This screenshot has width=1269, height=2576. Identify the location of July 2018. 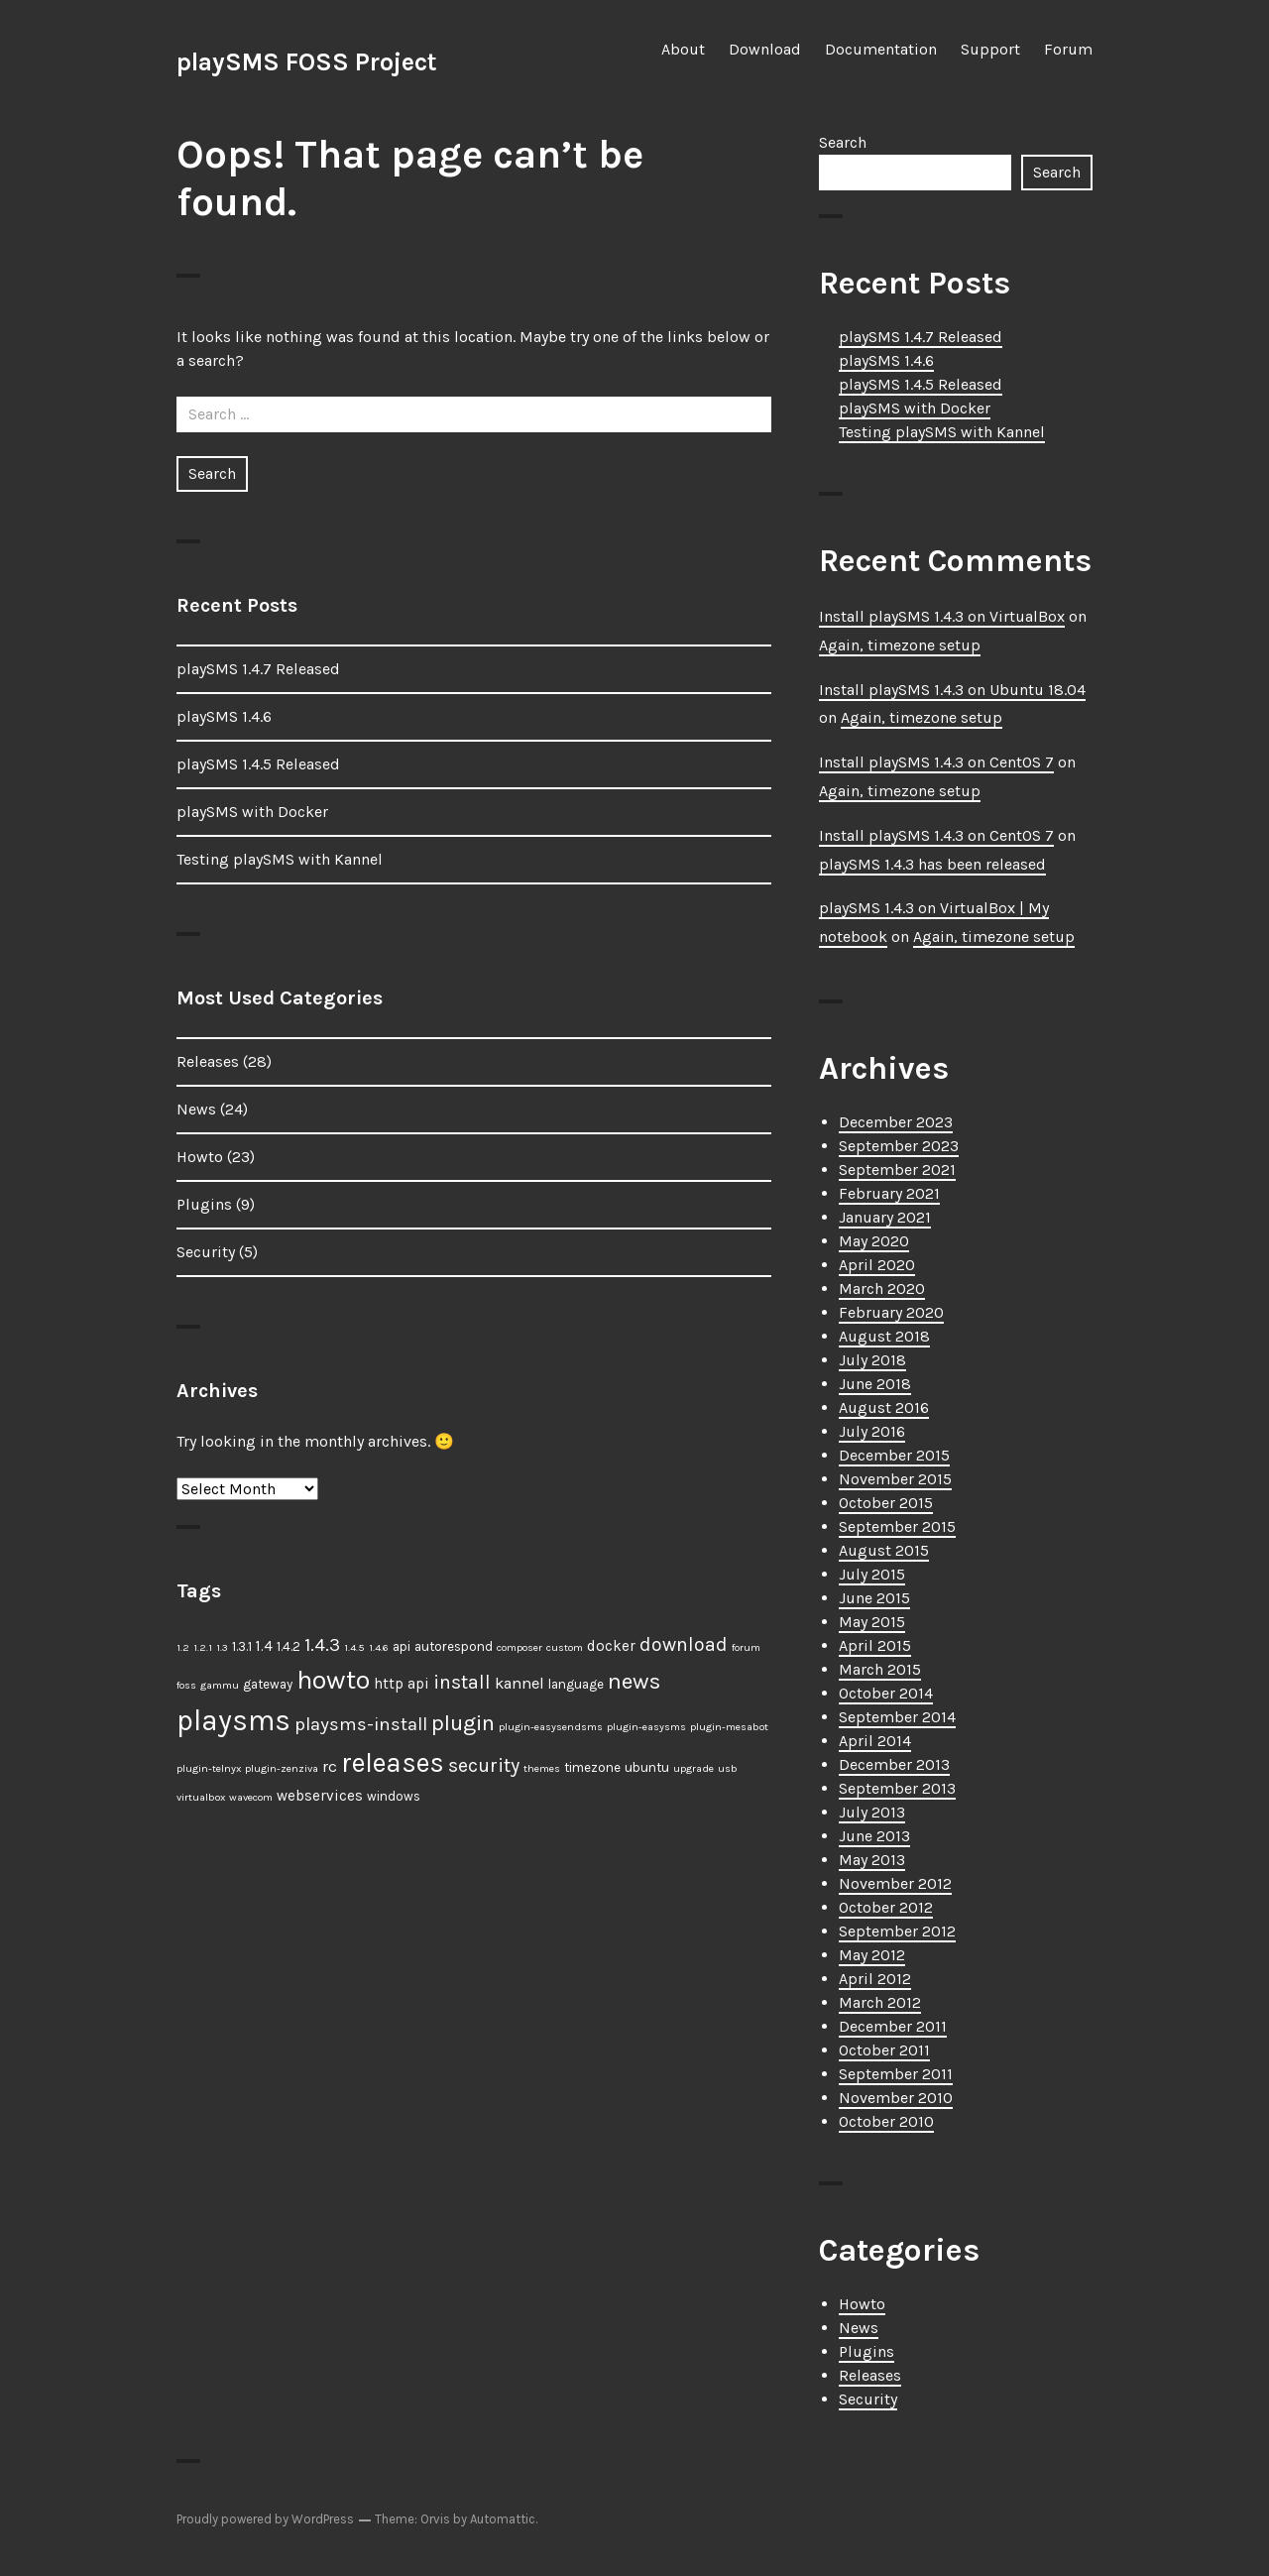
(872, 1359).